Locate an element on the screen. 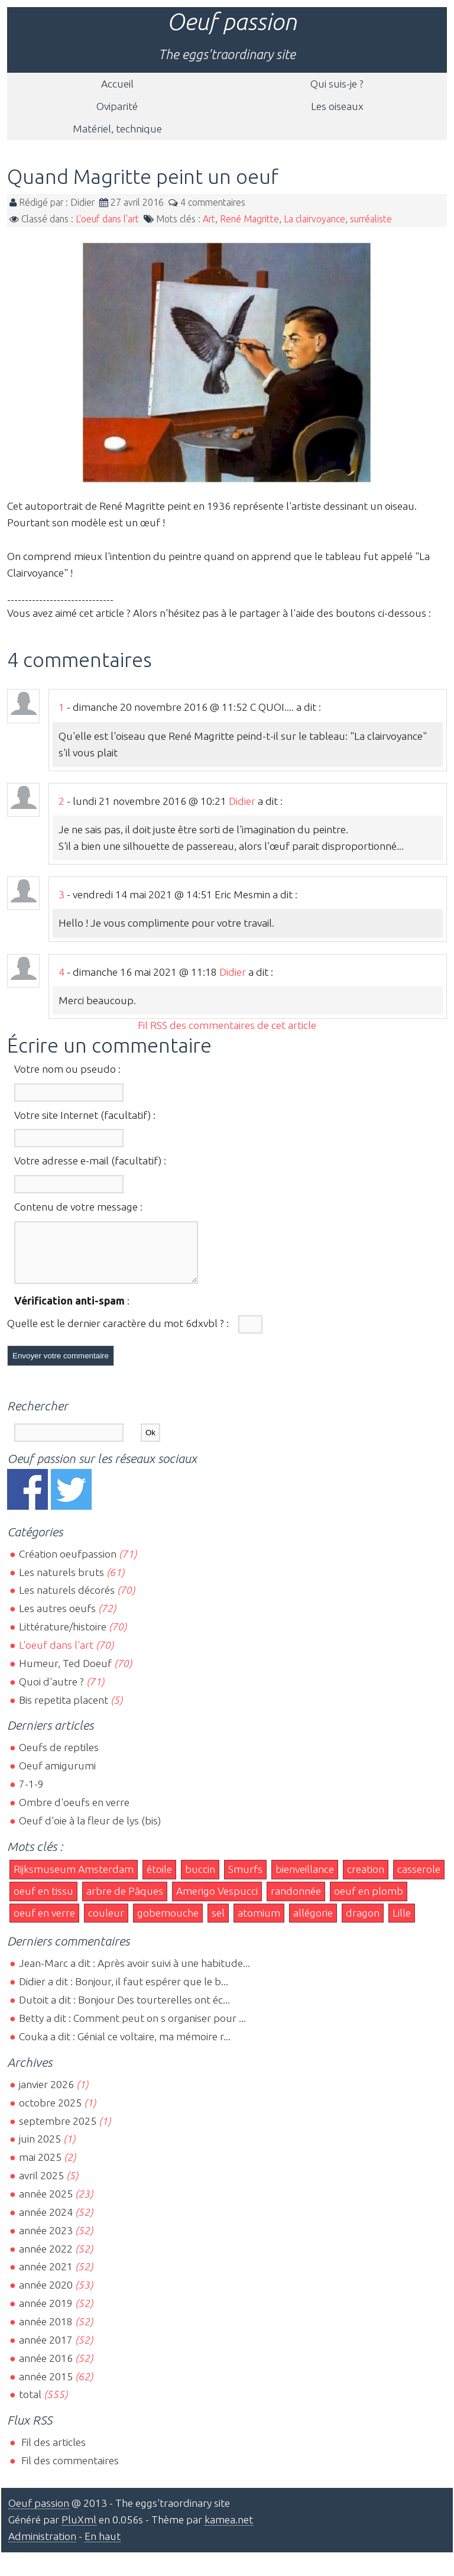  Contenu de votre message : is located at coordinates (78, 1206).